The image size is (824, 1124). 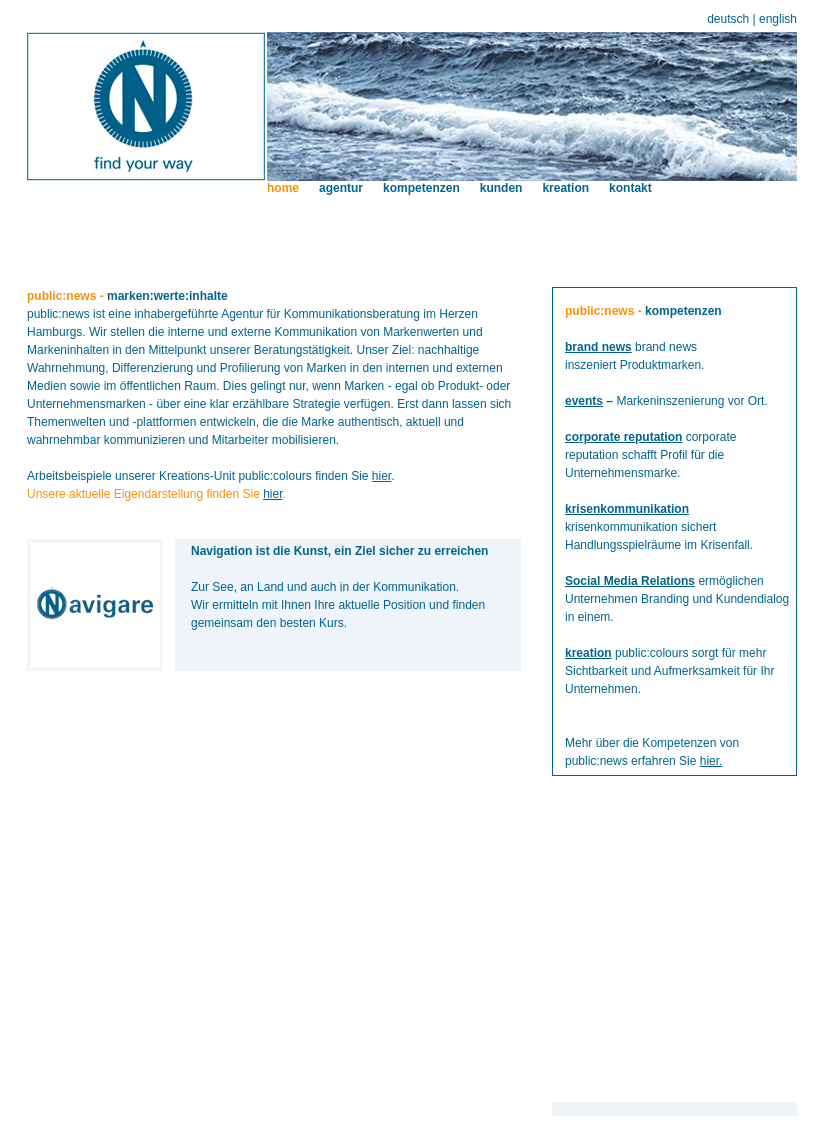 I want to click on kunden, so click(x=501, y=188).